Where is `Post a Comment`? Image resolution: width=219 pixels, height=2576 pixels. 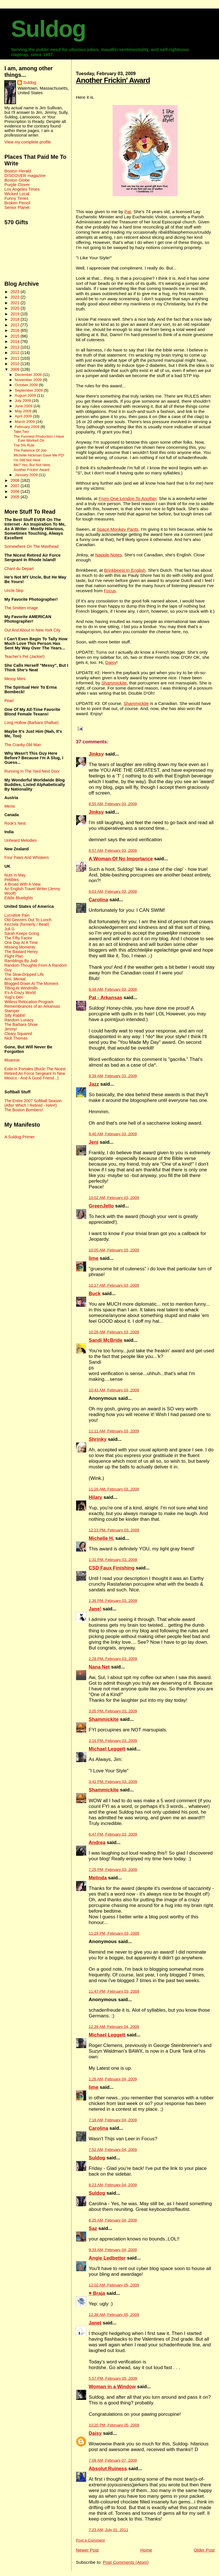
Post a Comment is located at coordinates (90, 2540).